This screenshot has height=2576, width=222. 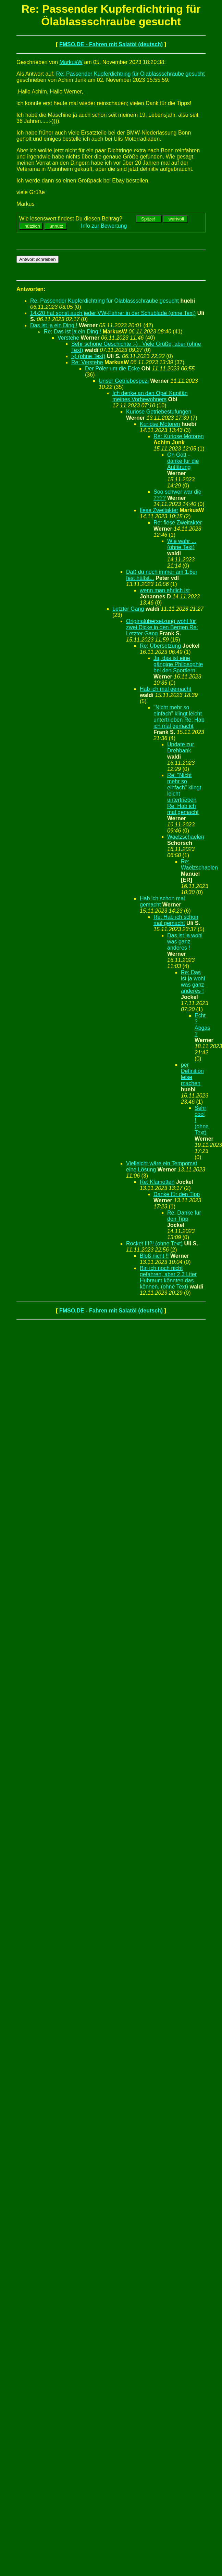 I want to click on Letzter Gang, so click(x=128, y=609).